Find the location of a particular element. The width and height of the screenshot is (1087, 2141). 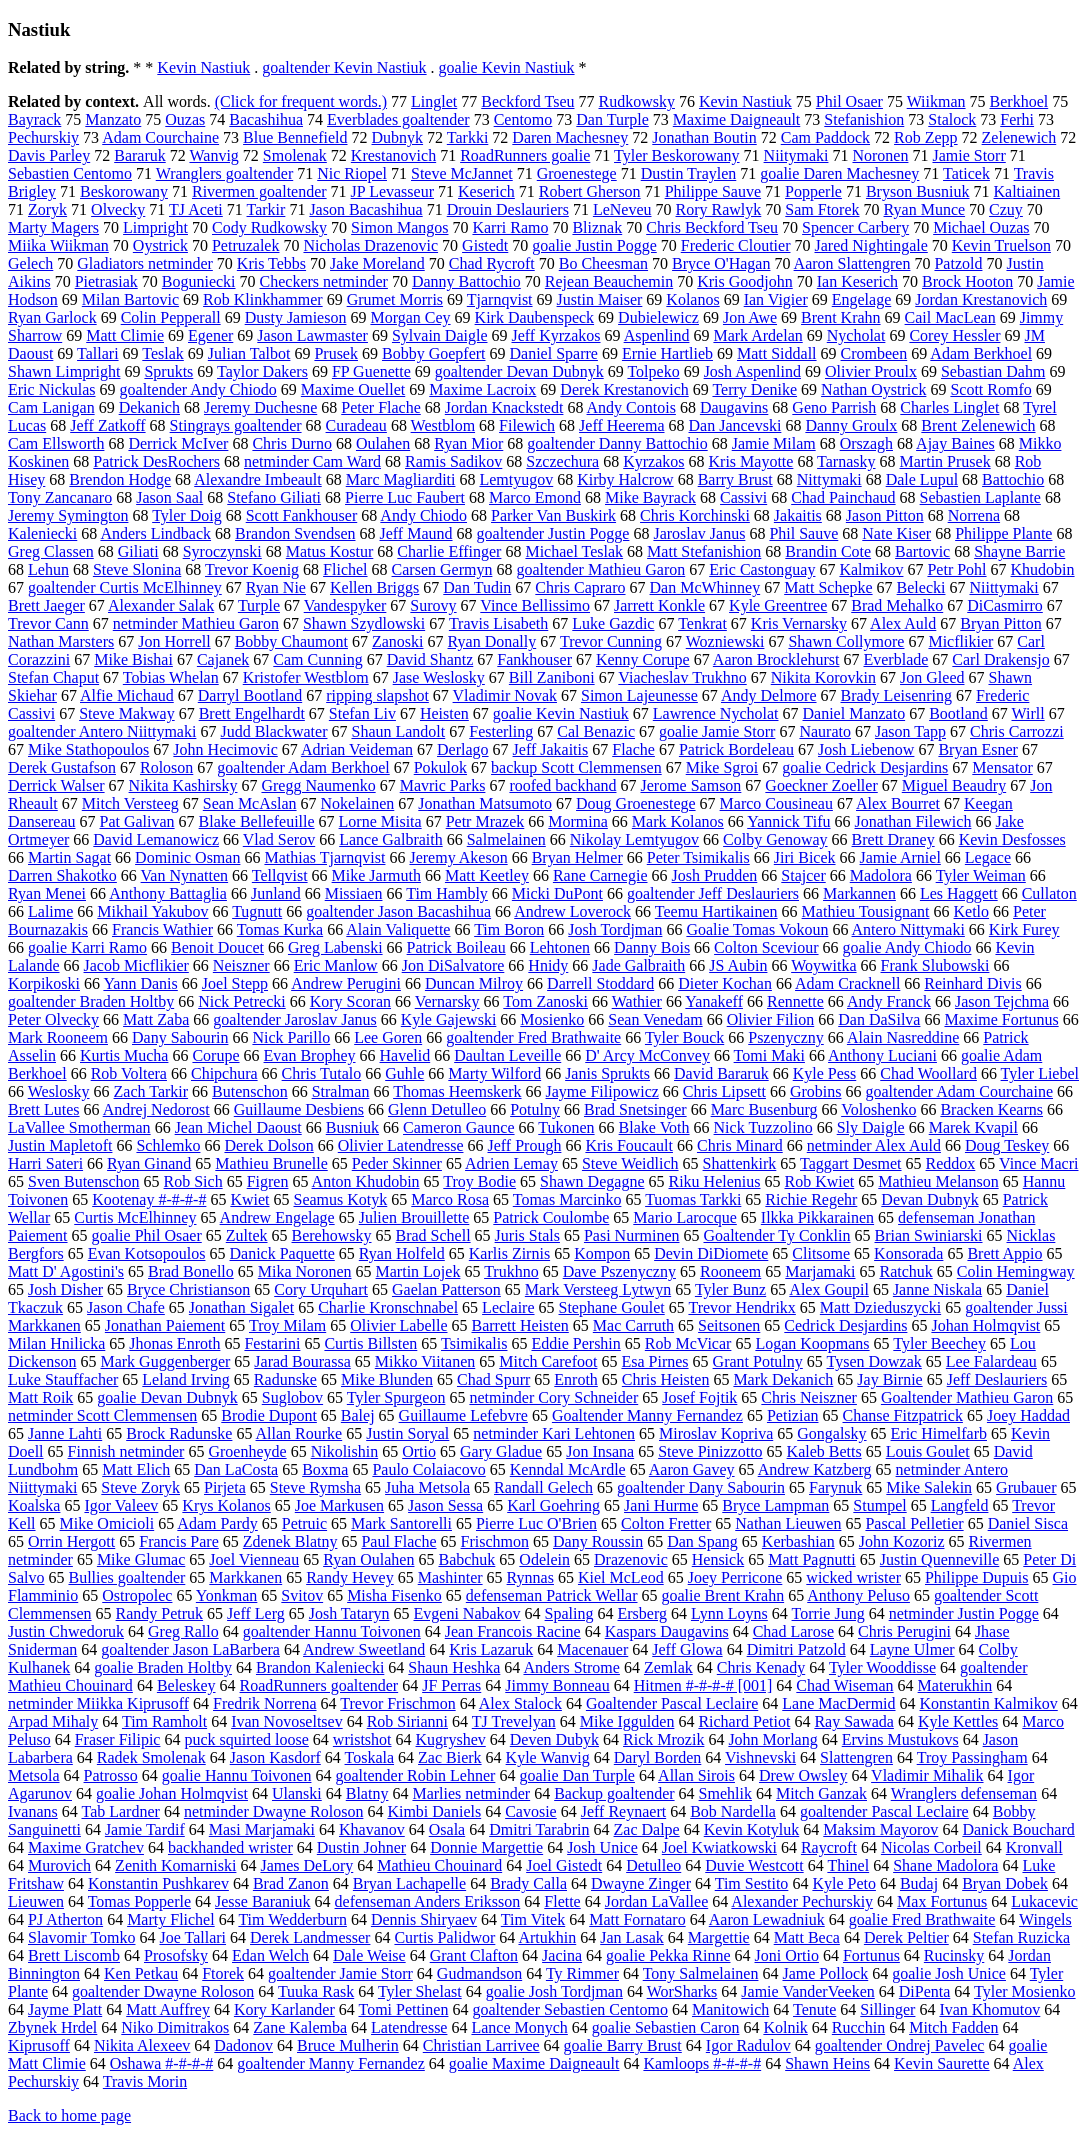

Dadonov is located at coordinates (243, 2045).